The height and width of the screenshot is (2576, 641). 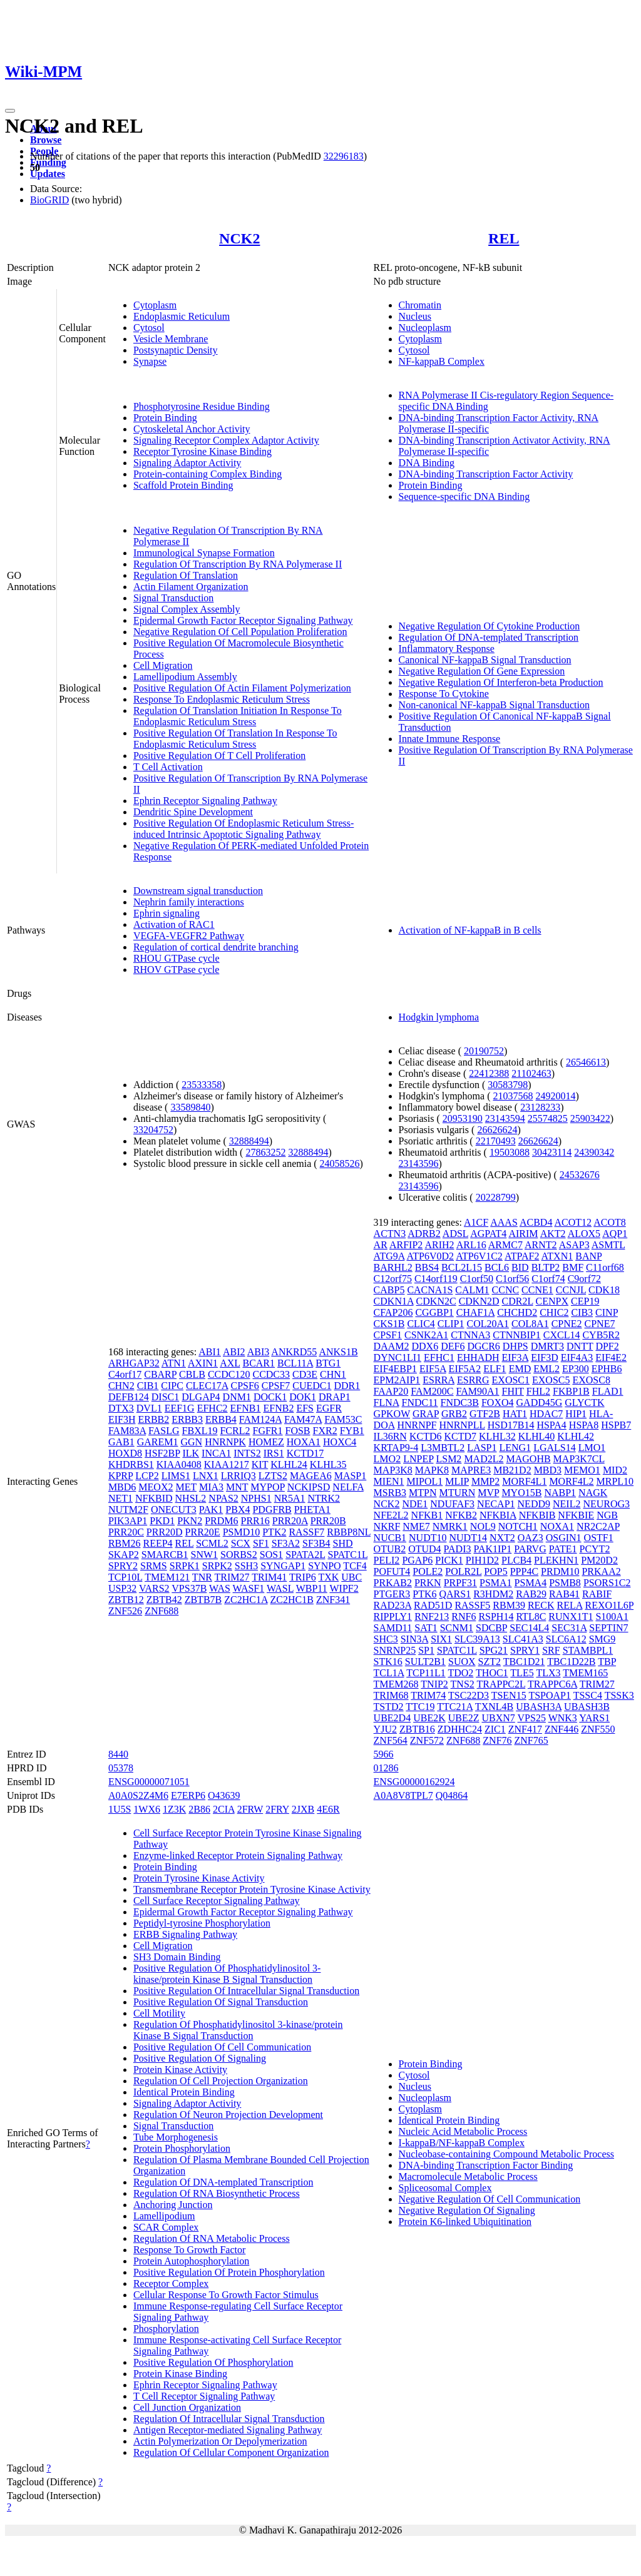 I want to click on MLIP, so click(x=457, y=1481).